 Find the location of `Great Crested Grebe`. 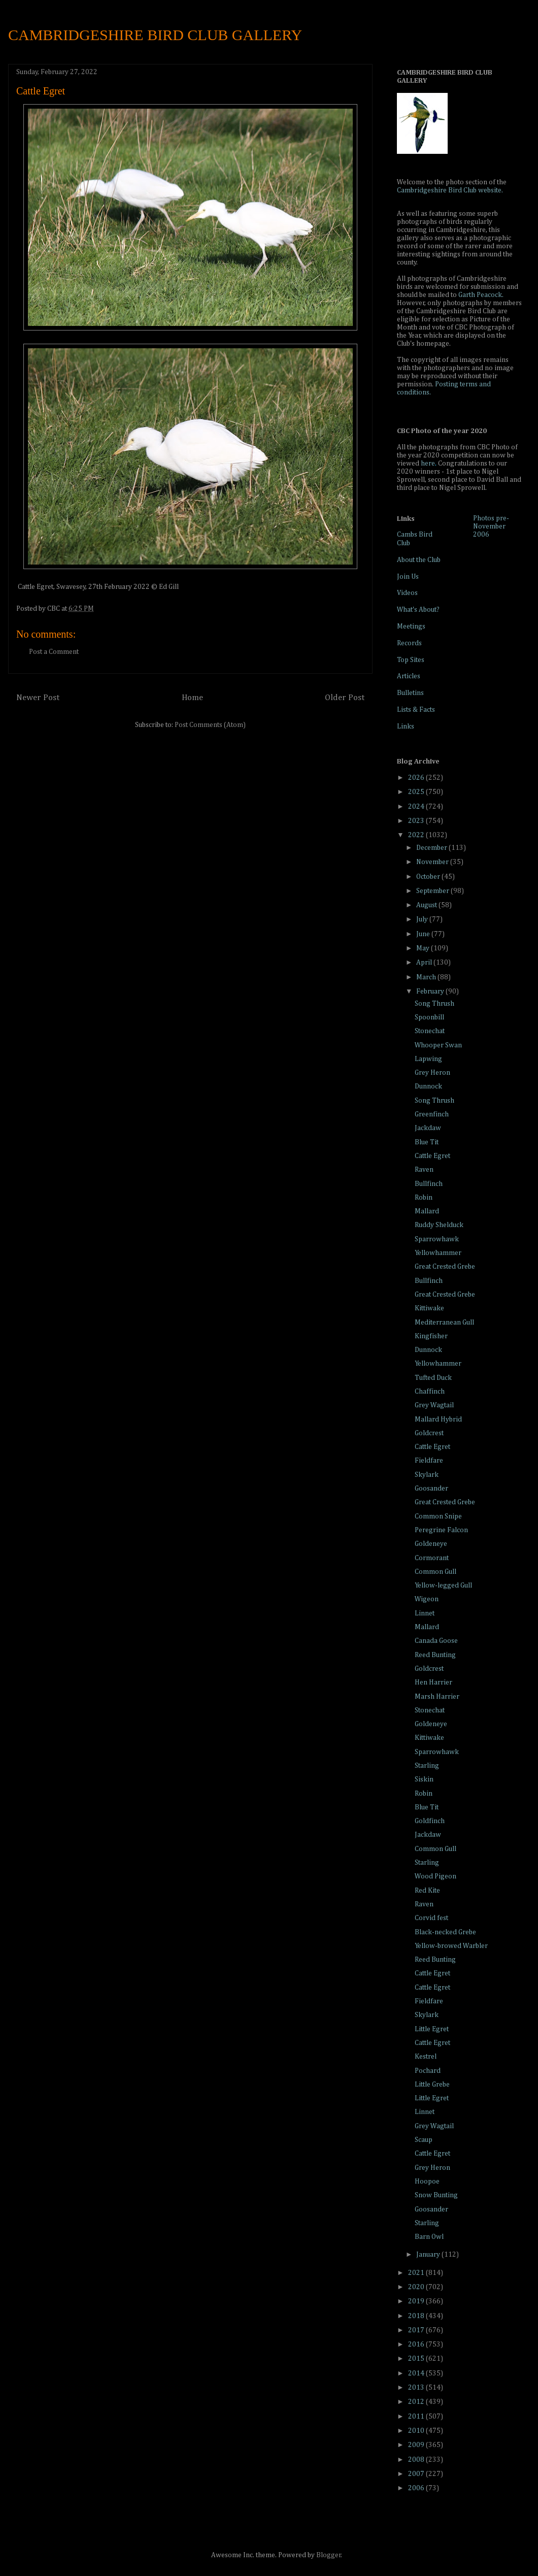

Great Crested Grebe is located at coordinates (445, 1266).